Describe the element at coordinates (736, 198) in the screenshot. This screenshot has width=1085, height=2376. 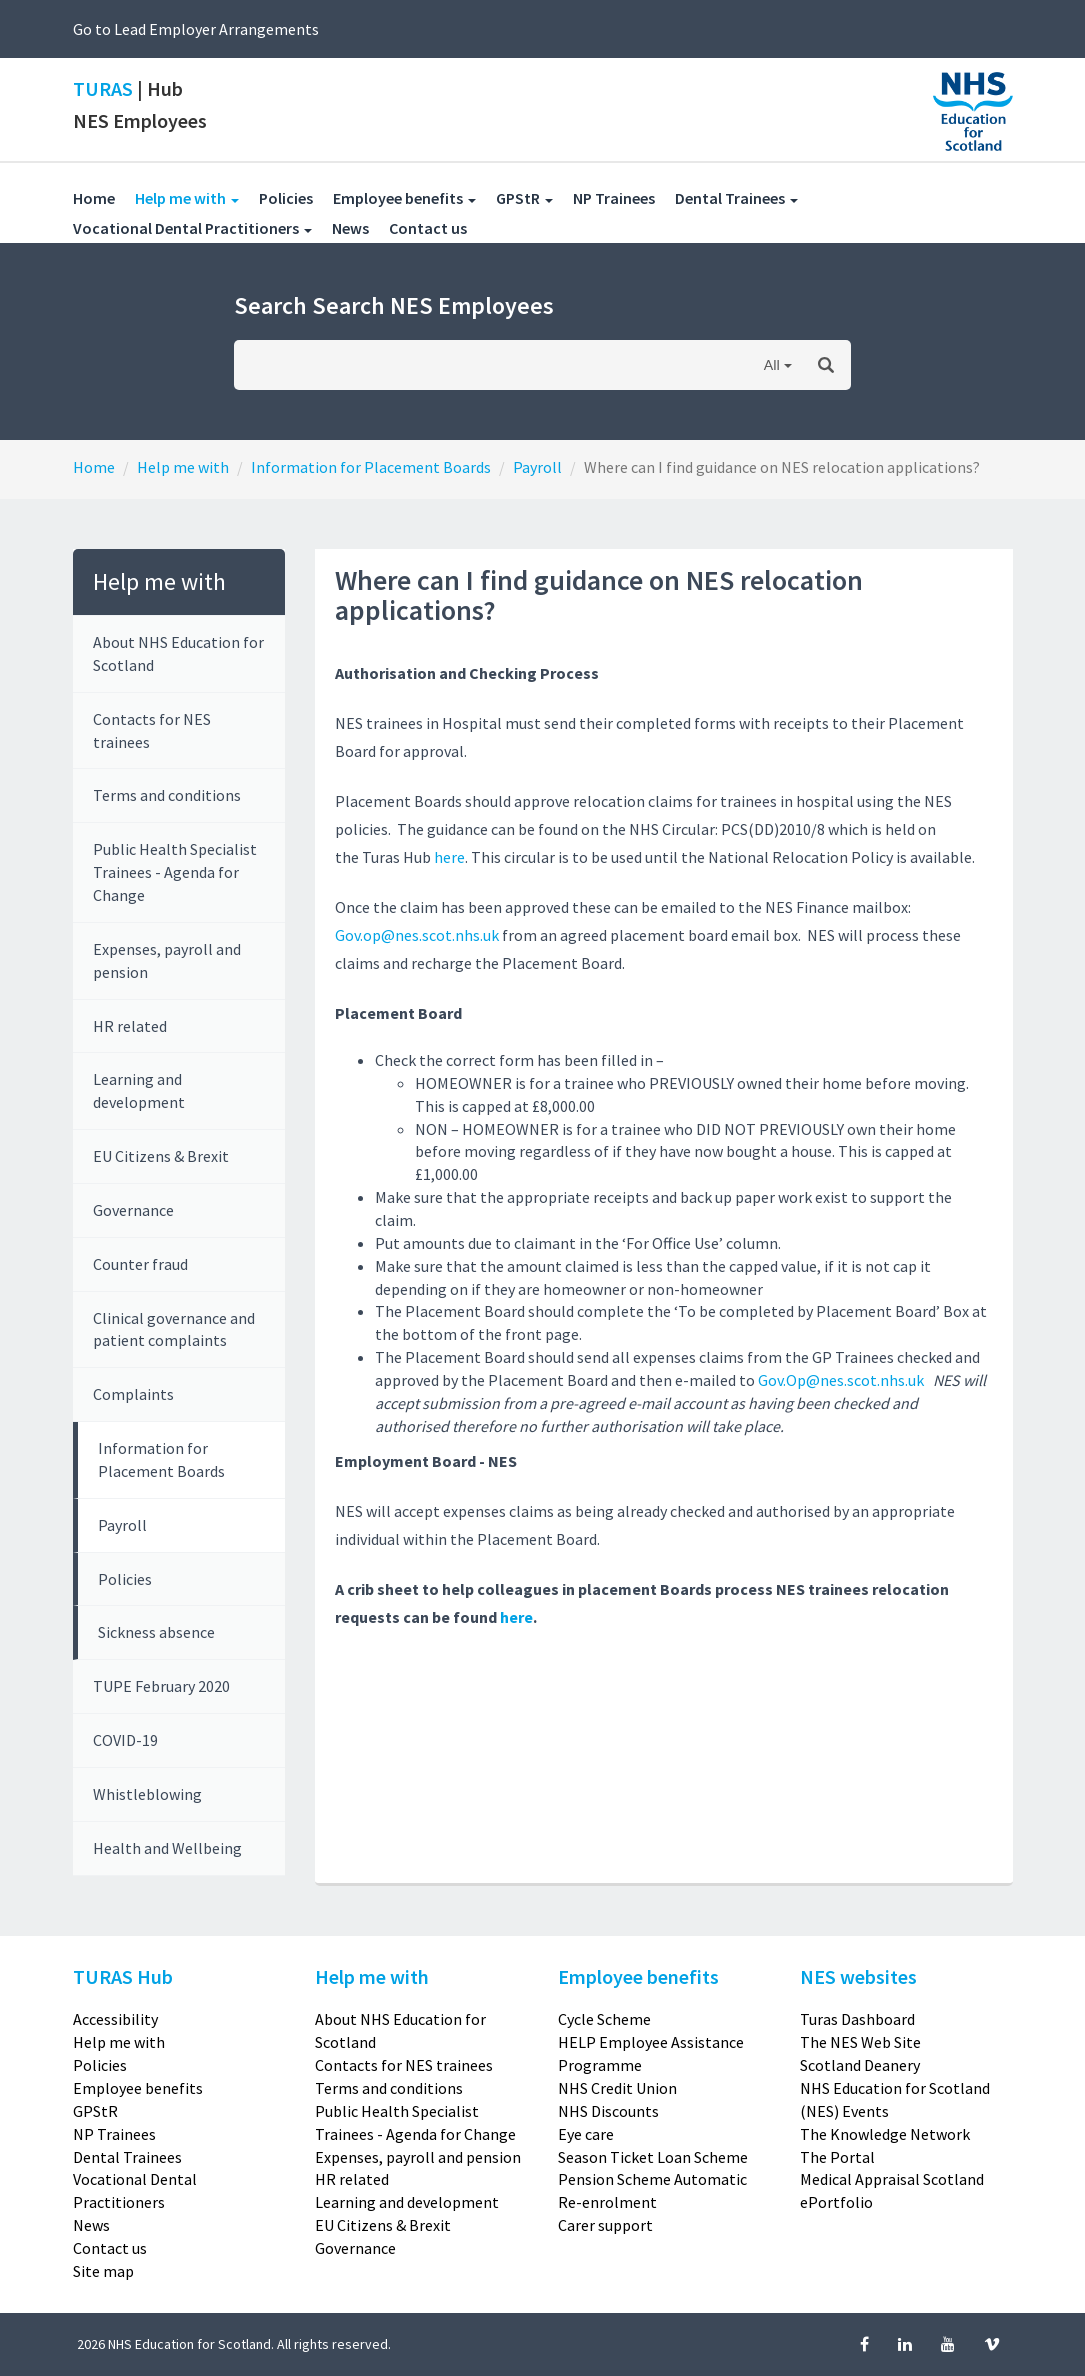
I see `Dental Trainees [button]` at that location.